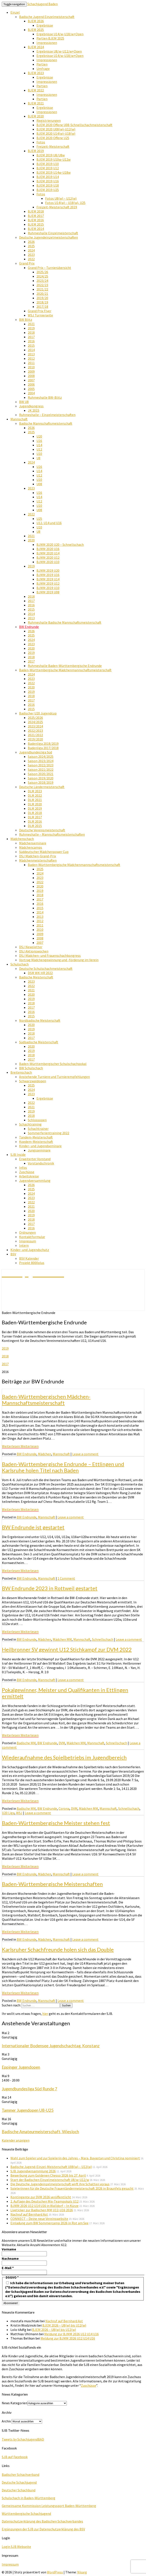 The image size is (146, 2576). I want to click on Infos, so click(23, 1167).